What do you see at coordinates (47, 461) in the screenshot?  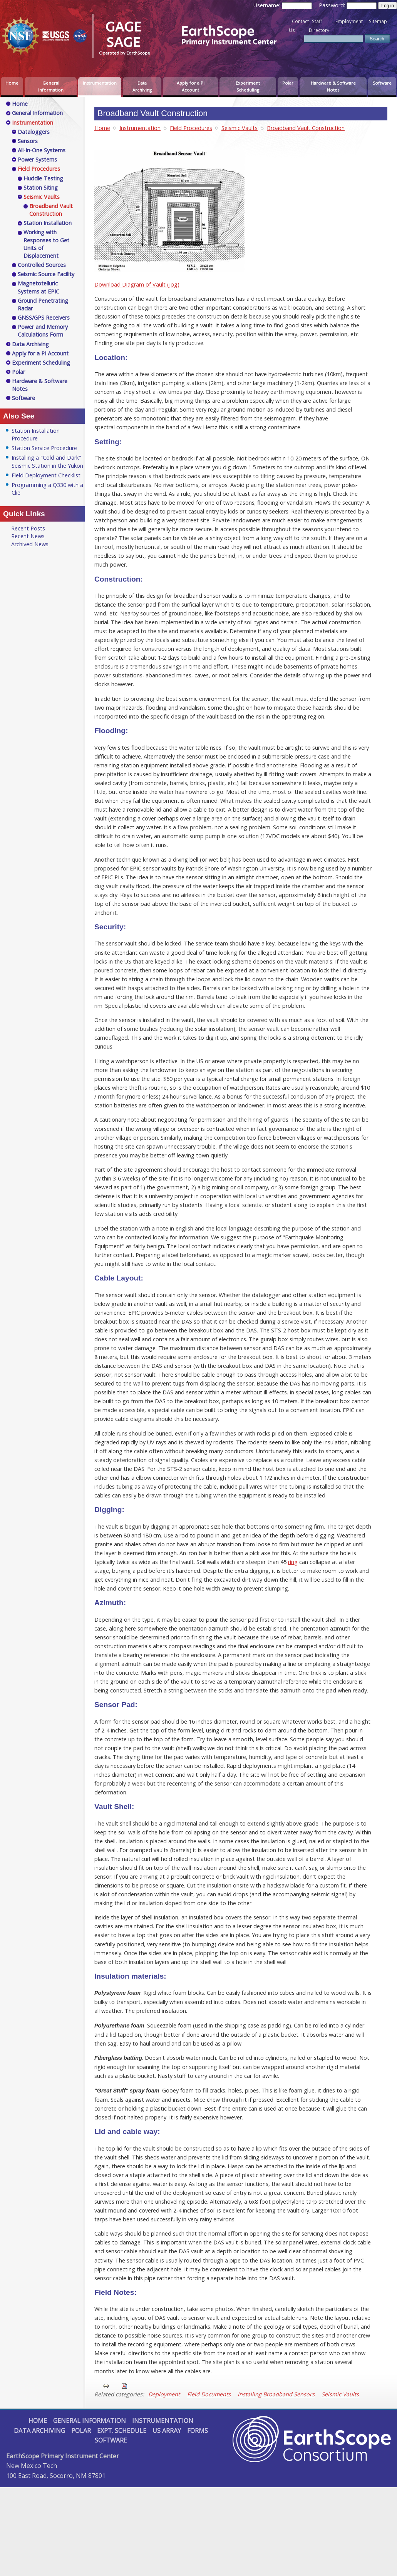 I see `Installing a "Cold and Dark" Seismic Station in the Yukon` at bounding box center [47, 461].